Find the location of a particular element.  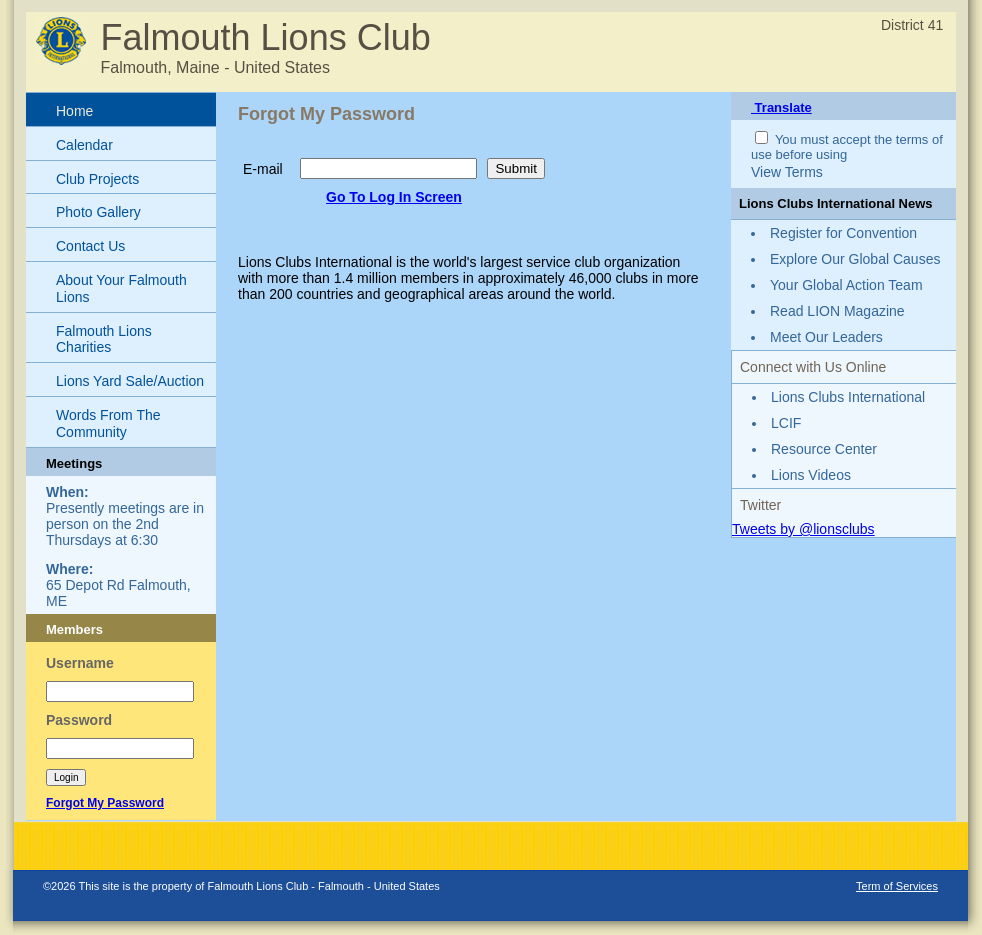

Your Global Action Team is located at coordinates (846, 285).